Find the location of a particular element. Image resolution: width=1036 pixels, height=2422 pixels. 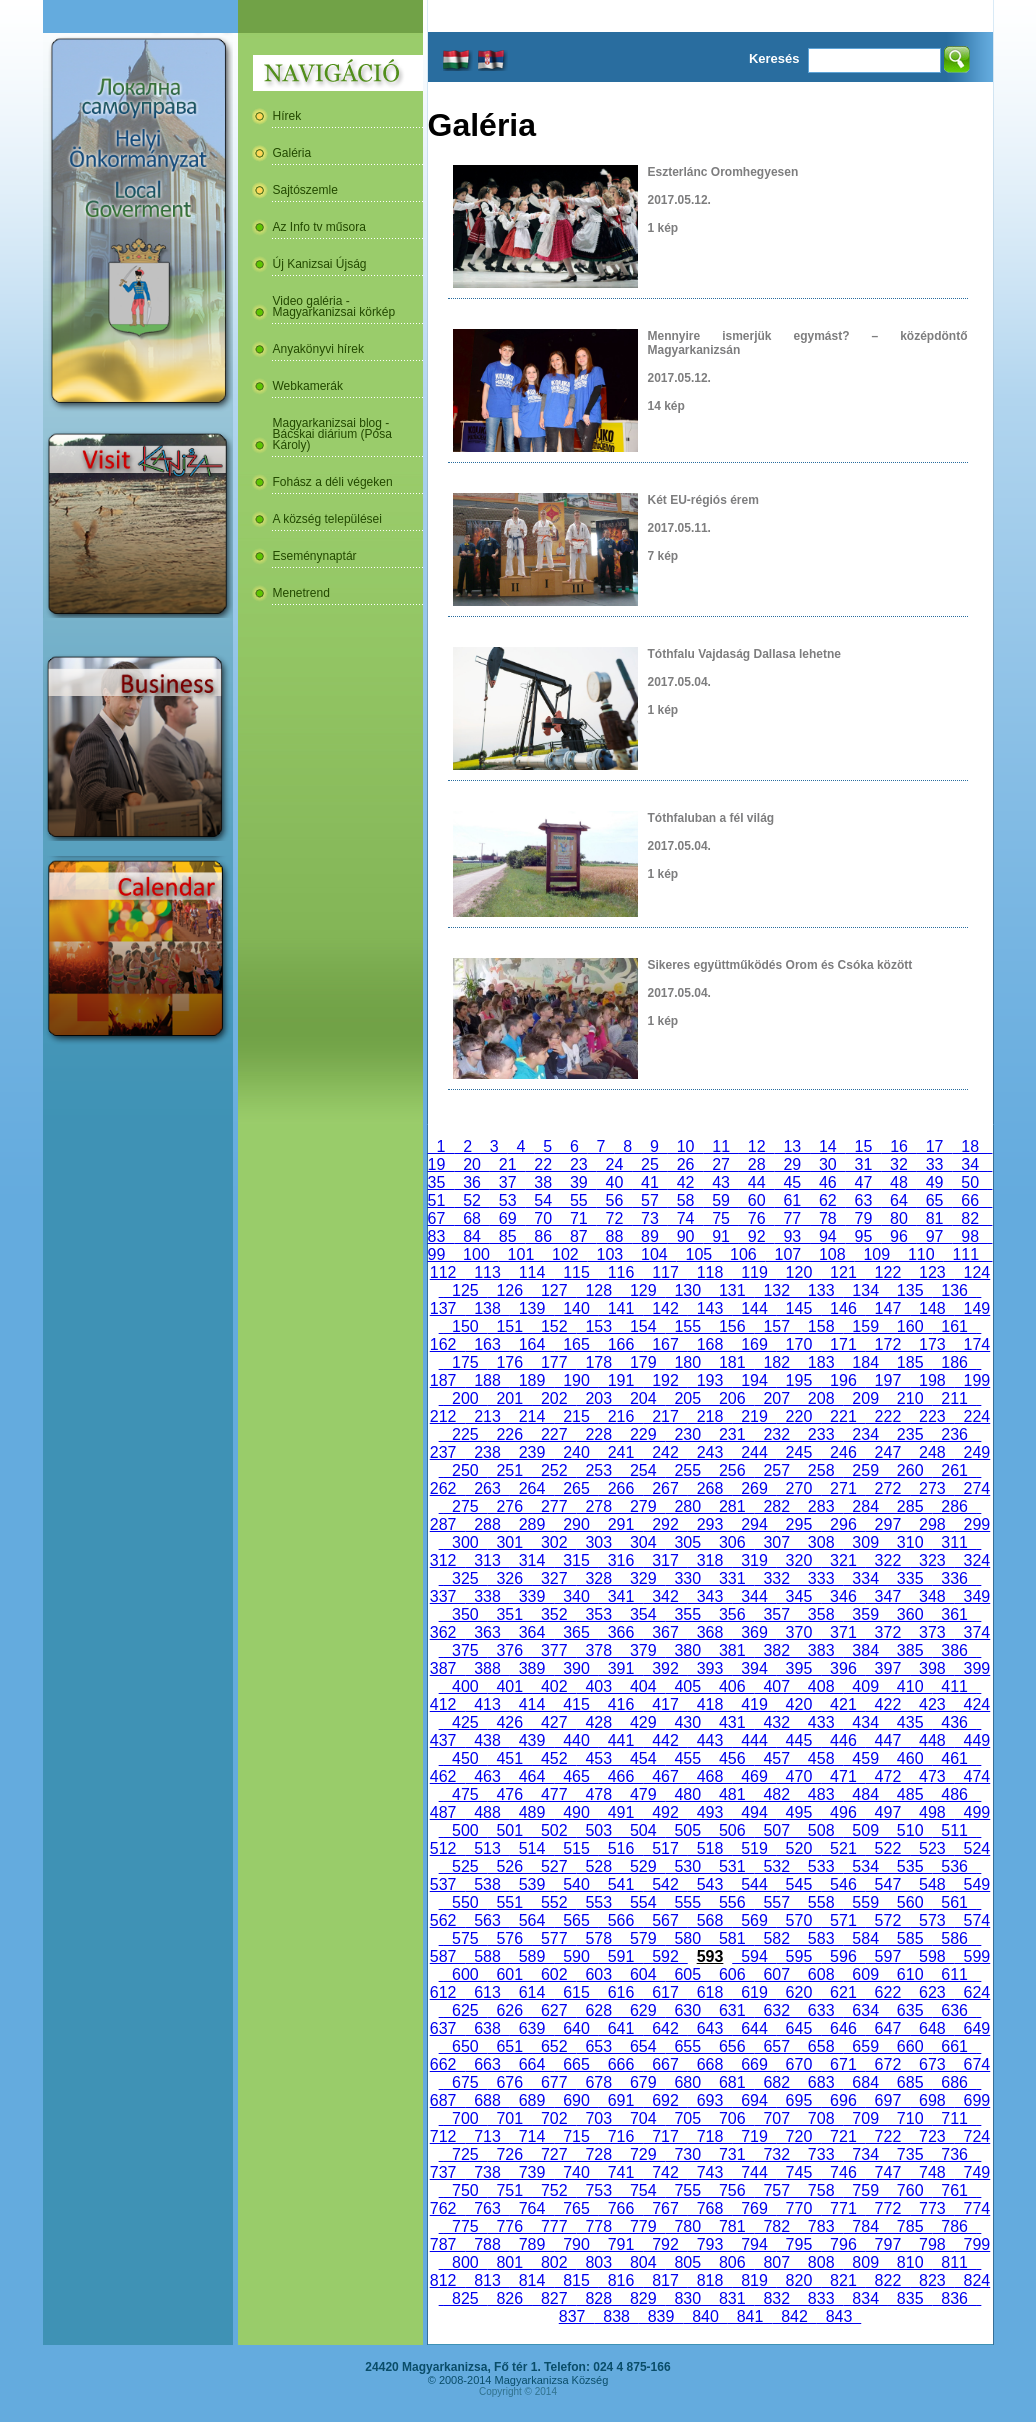

151 is located at coordinates (510, 1326).